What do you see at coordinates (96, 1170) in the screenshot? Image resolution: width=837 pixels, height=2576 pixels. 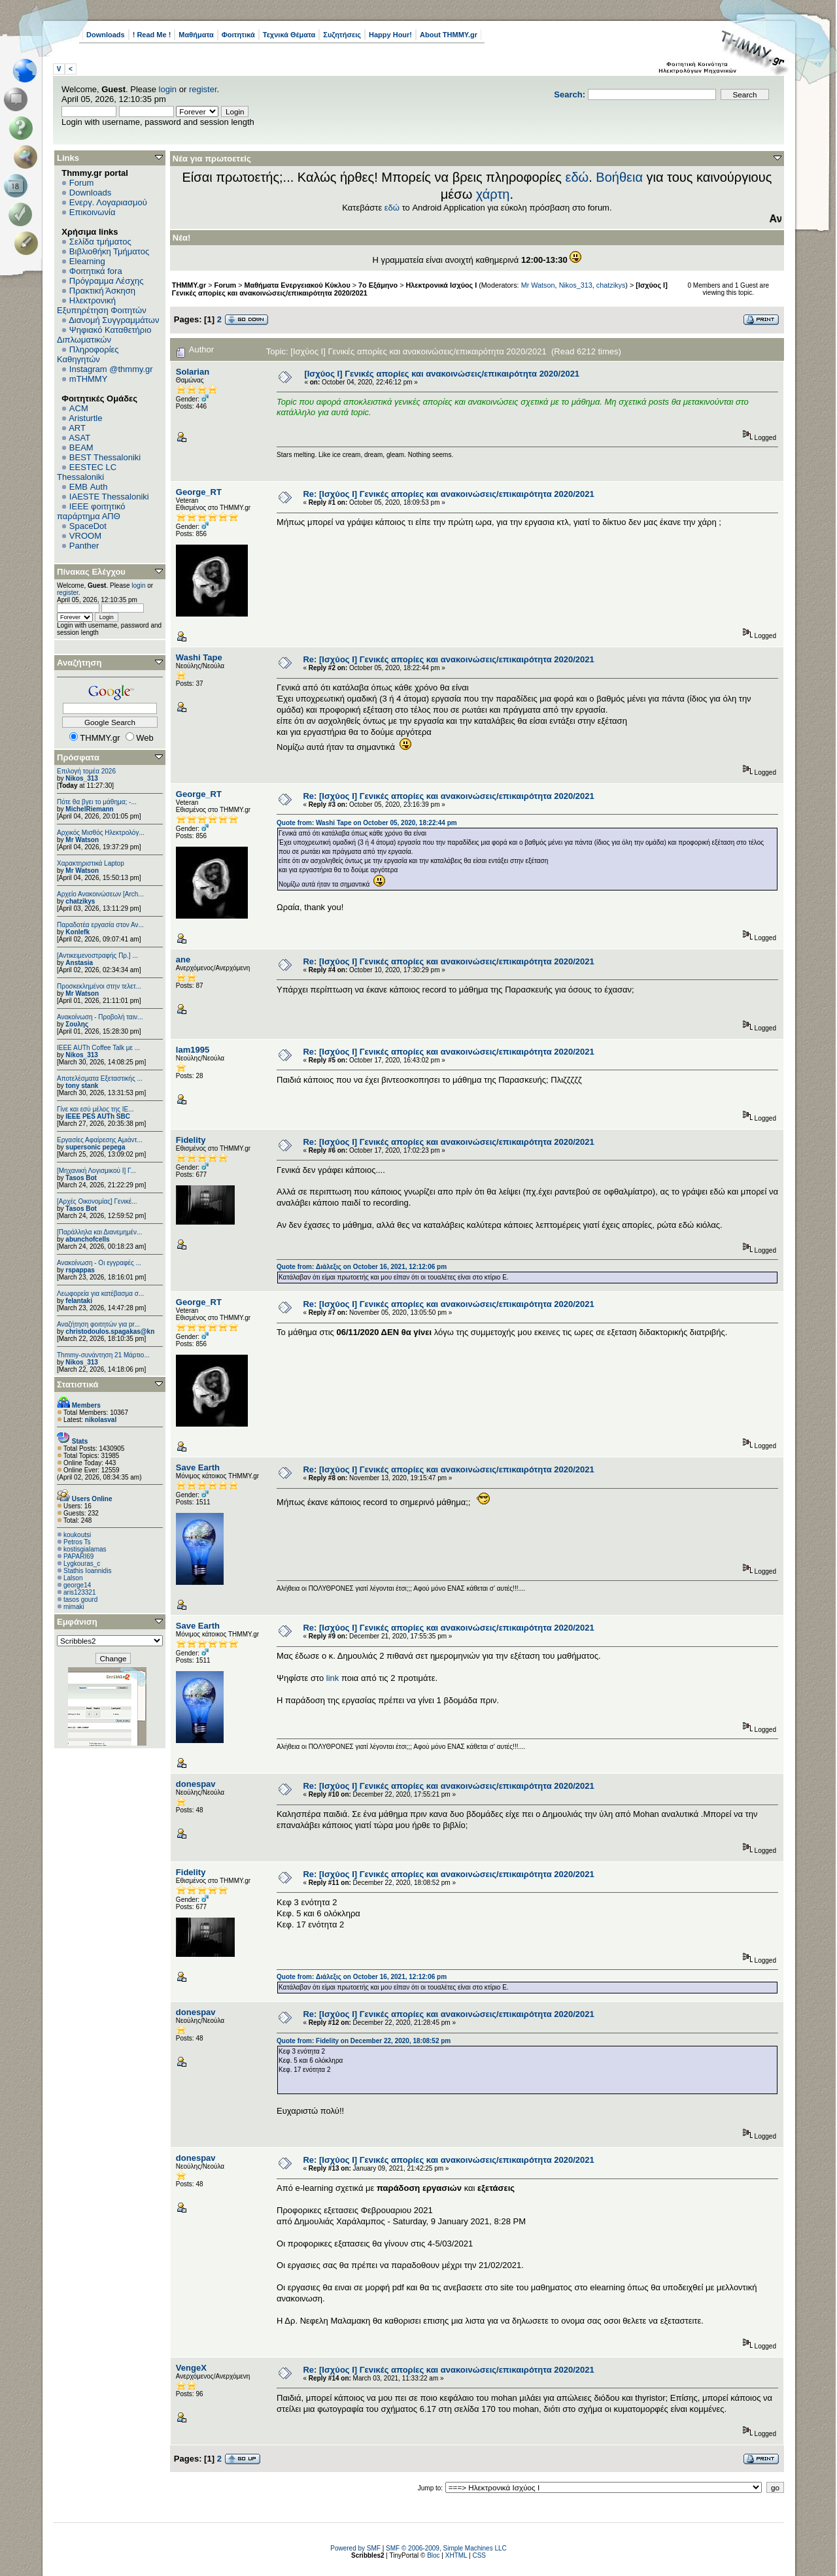 I see `[Μηχανική Λογισμικού Ι] Γ...` at bounding box center [96, 1170].